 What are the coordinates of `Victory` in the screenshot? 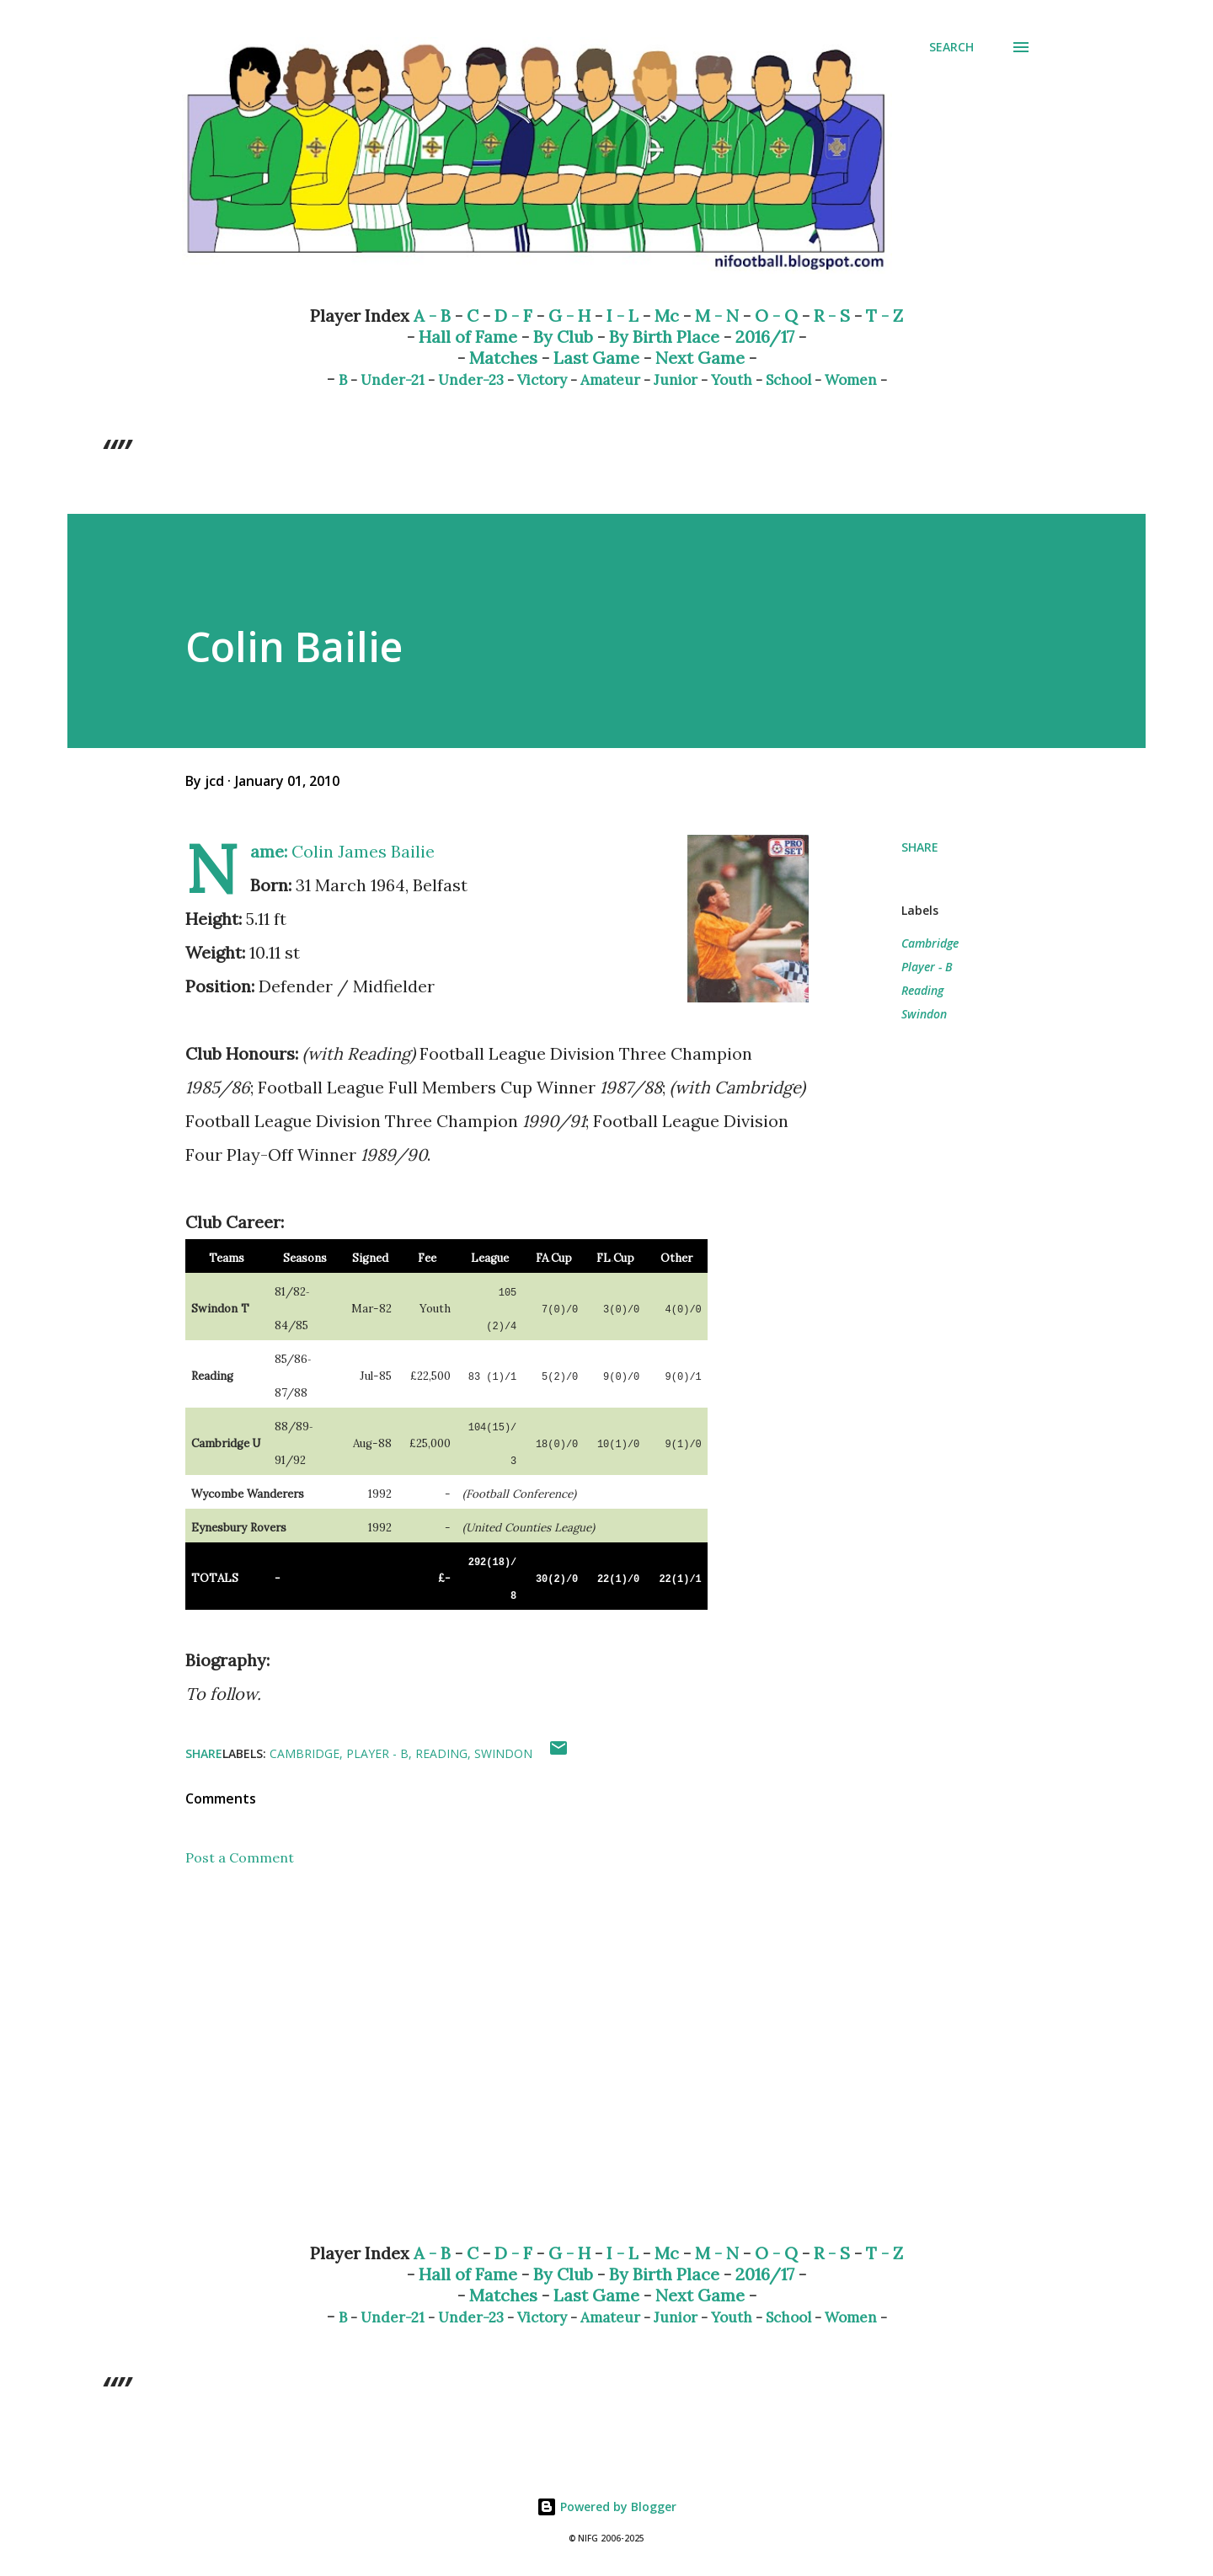 It's located at (542, 380).